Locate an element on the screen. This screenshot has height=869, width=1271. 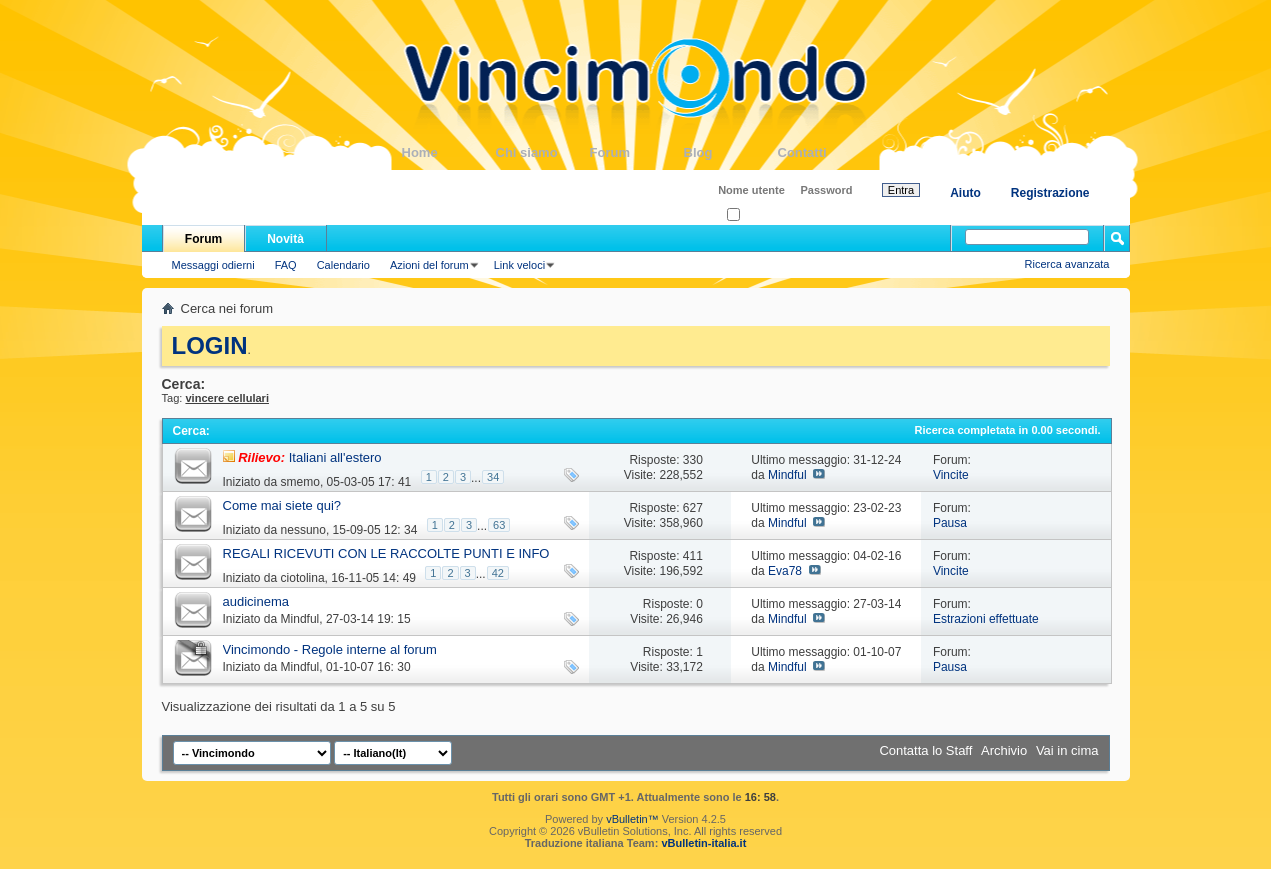
Chi siamo is located at coordinates (543, 152).